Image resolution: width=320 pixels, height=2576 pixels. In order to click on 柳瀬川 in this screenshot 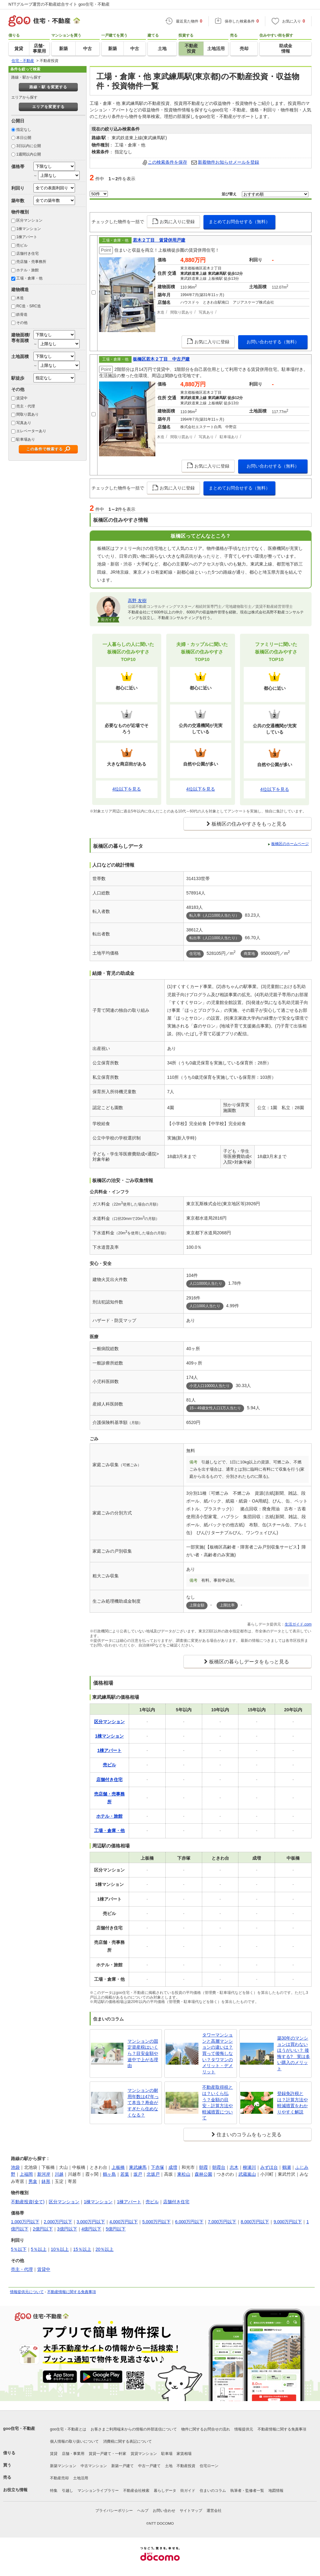, I will do `click(249, 2167)`.